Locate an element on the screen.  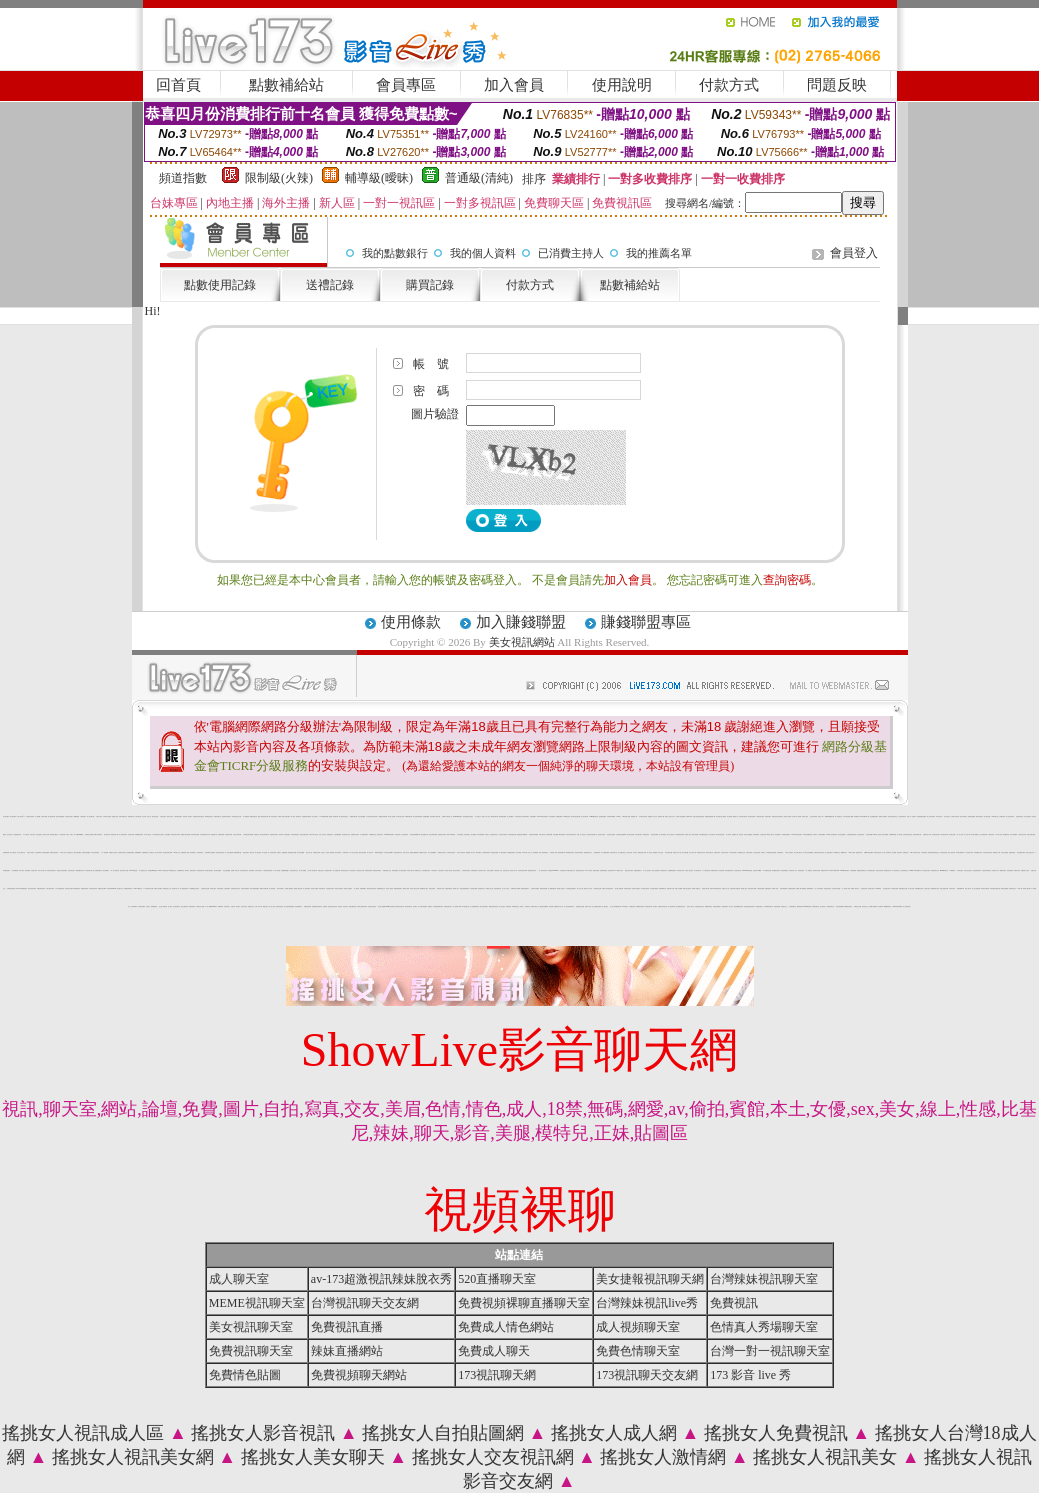
視訊聊天室 is located at coordinates (345, 906).